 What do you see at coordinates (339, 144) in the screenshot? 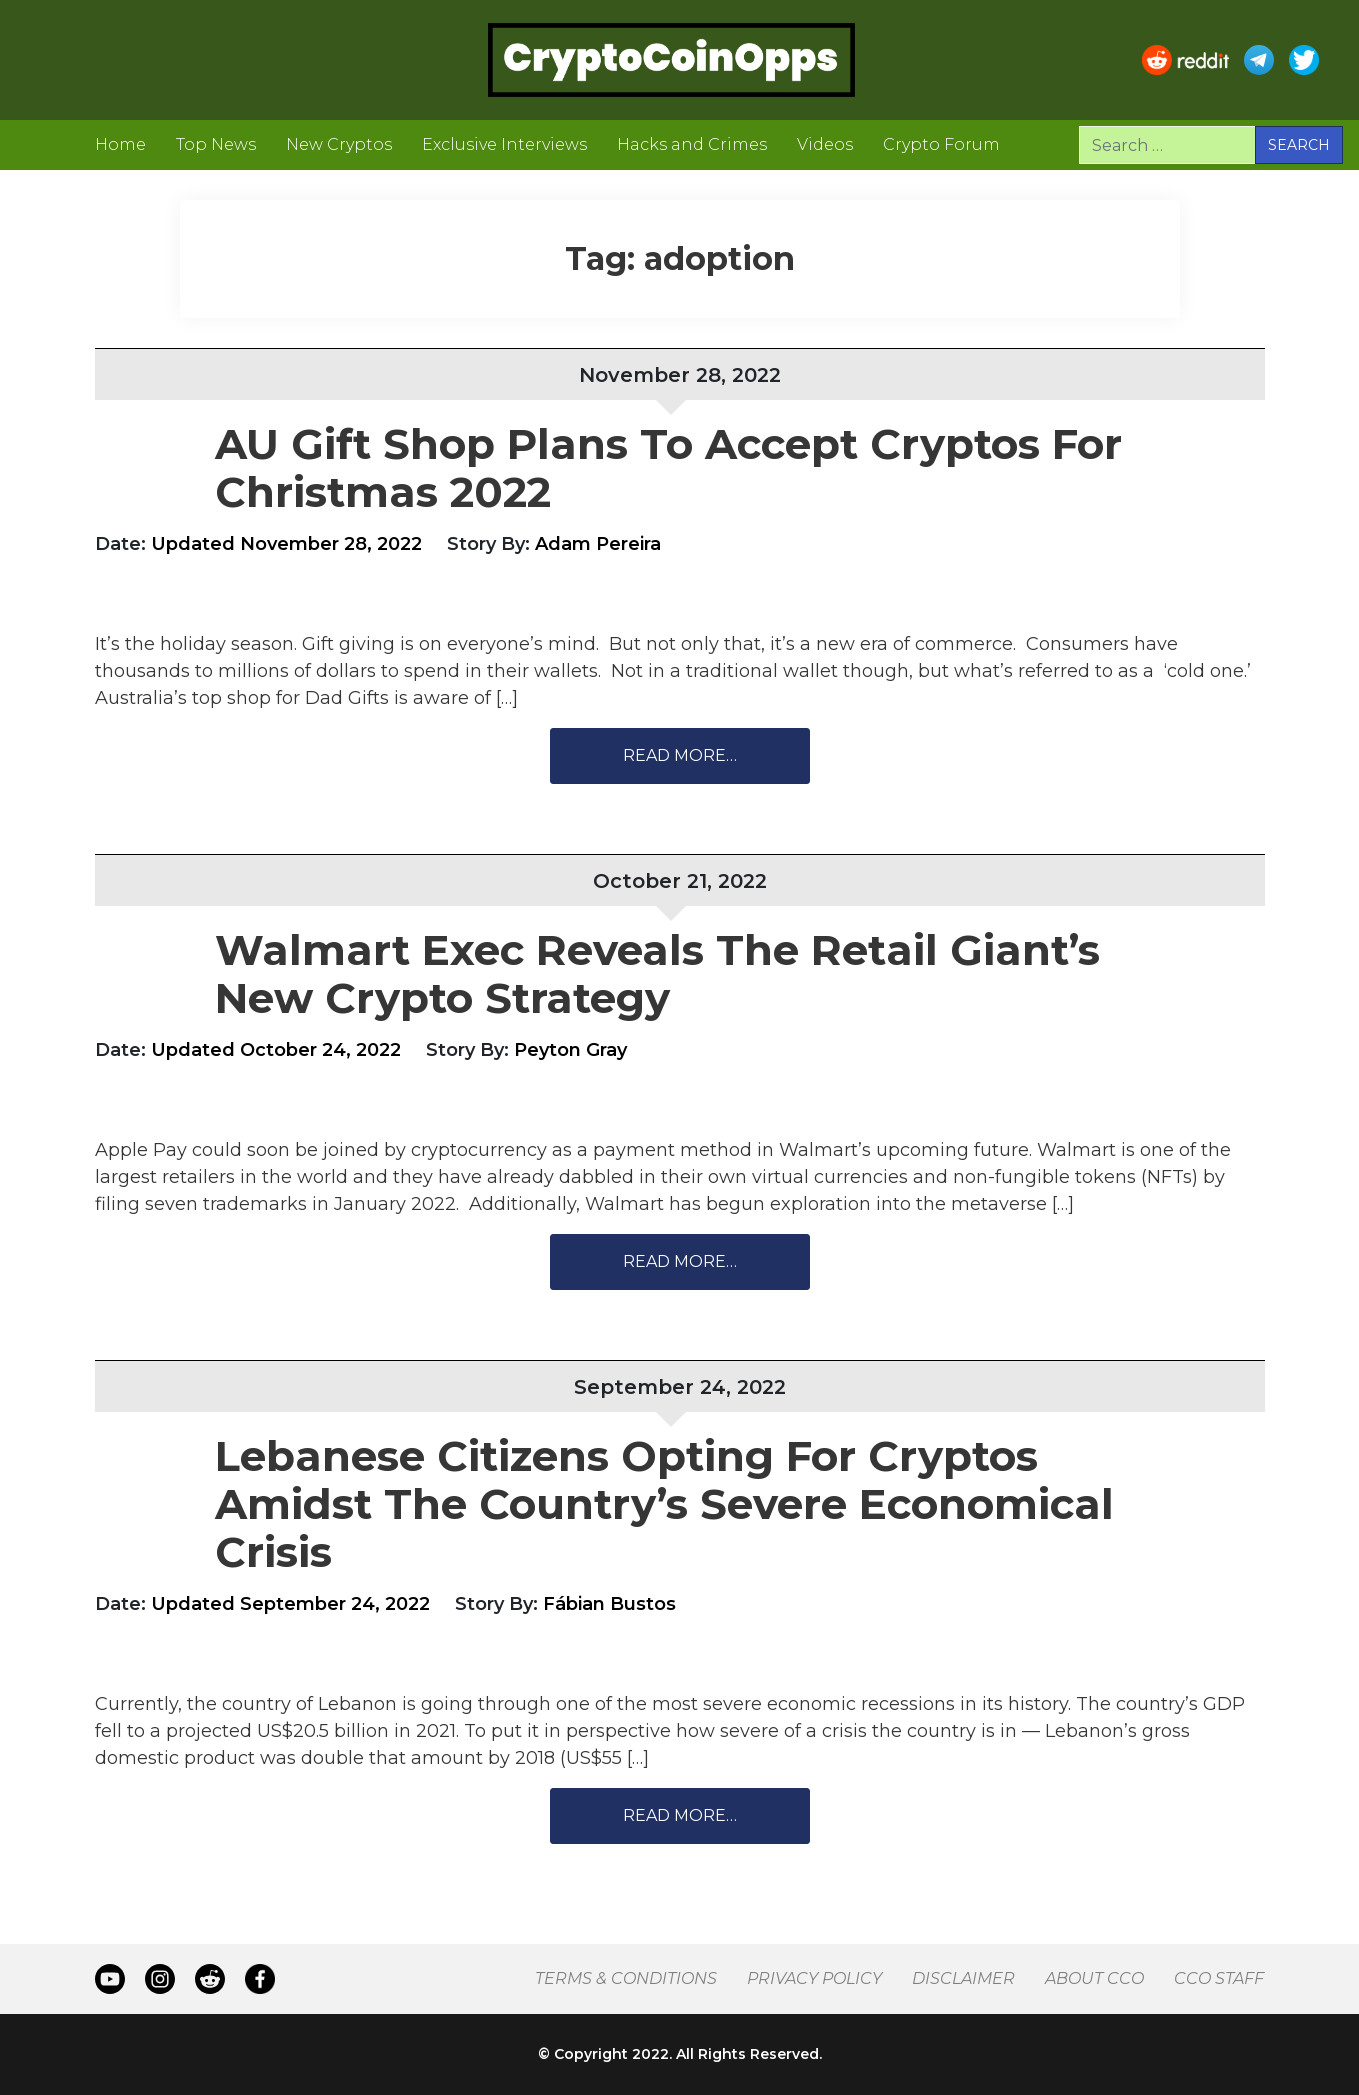
I see `New Cryptos` at bounding box center [339, 144].